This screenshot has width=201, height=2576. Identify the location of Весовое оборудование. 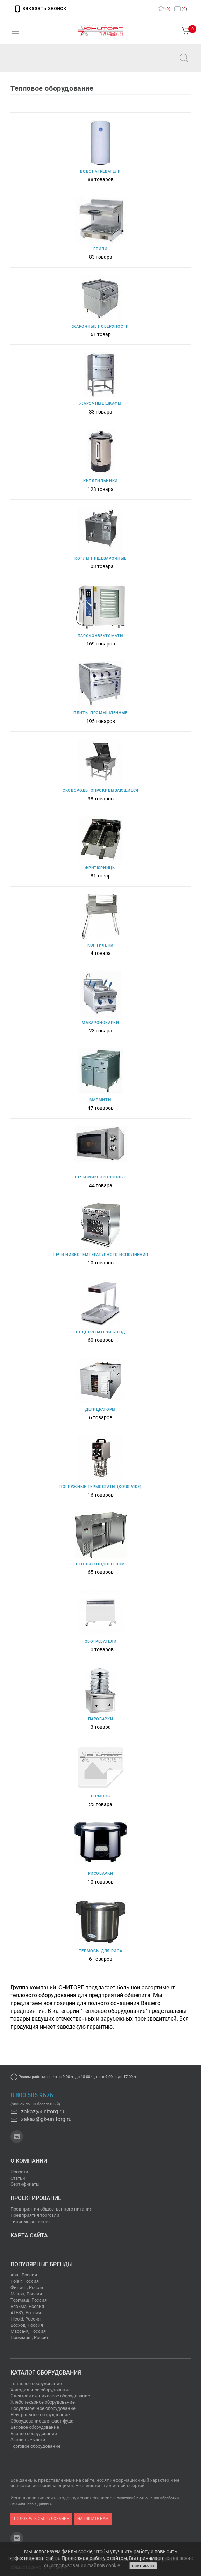
(34, 2427).